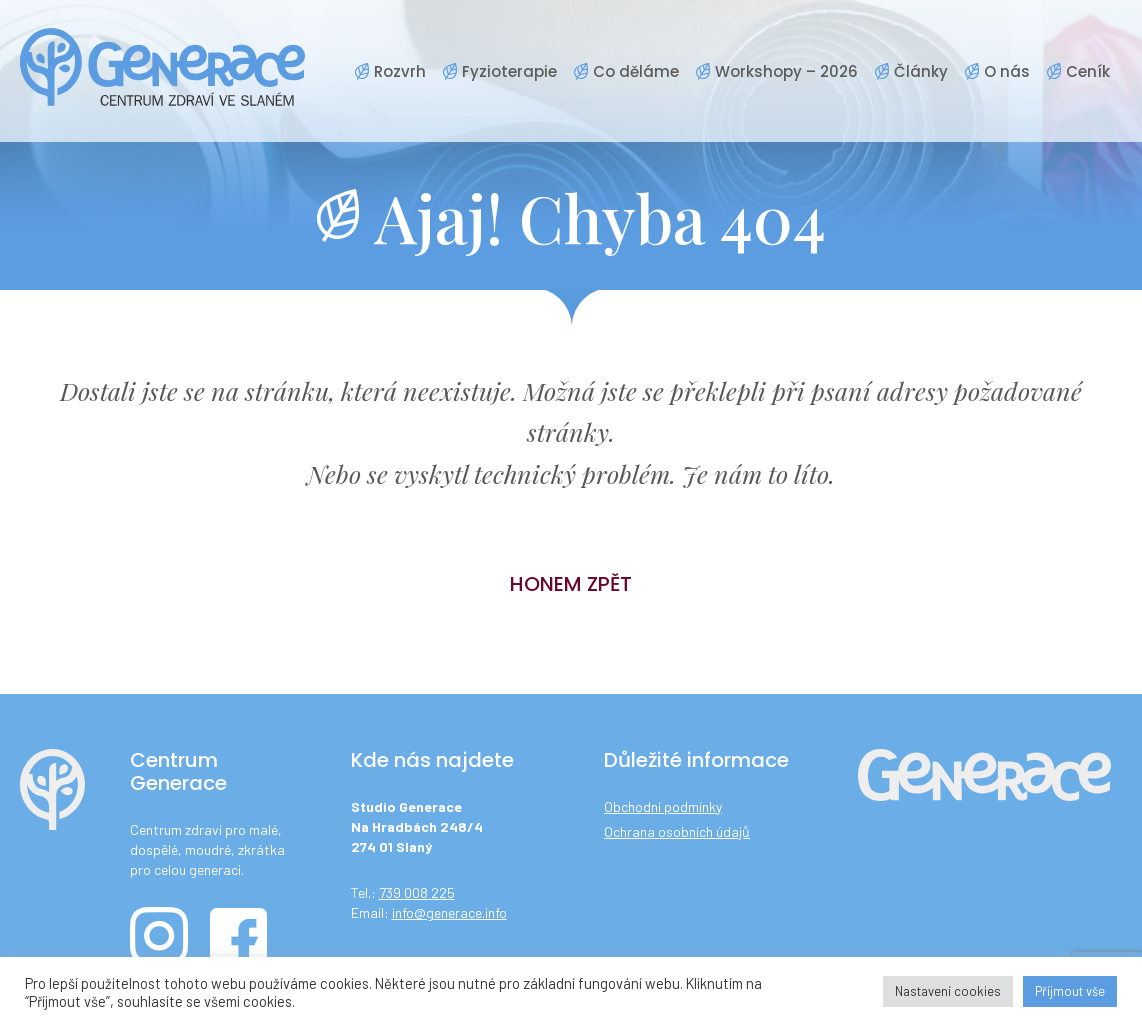 The image size is (1142, 1026). What do you see at coordinates (1088, 71) in the screenshot?
I see `Ceník` at bounding box center [1088, 71].